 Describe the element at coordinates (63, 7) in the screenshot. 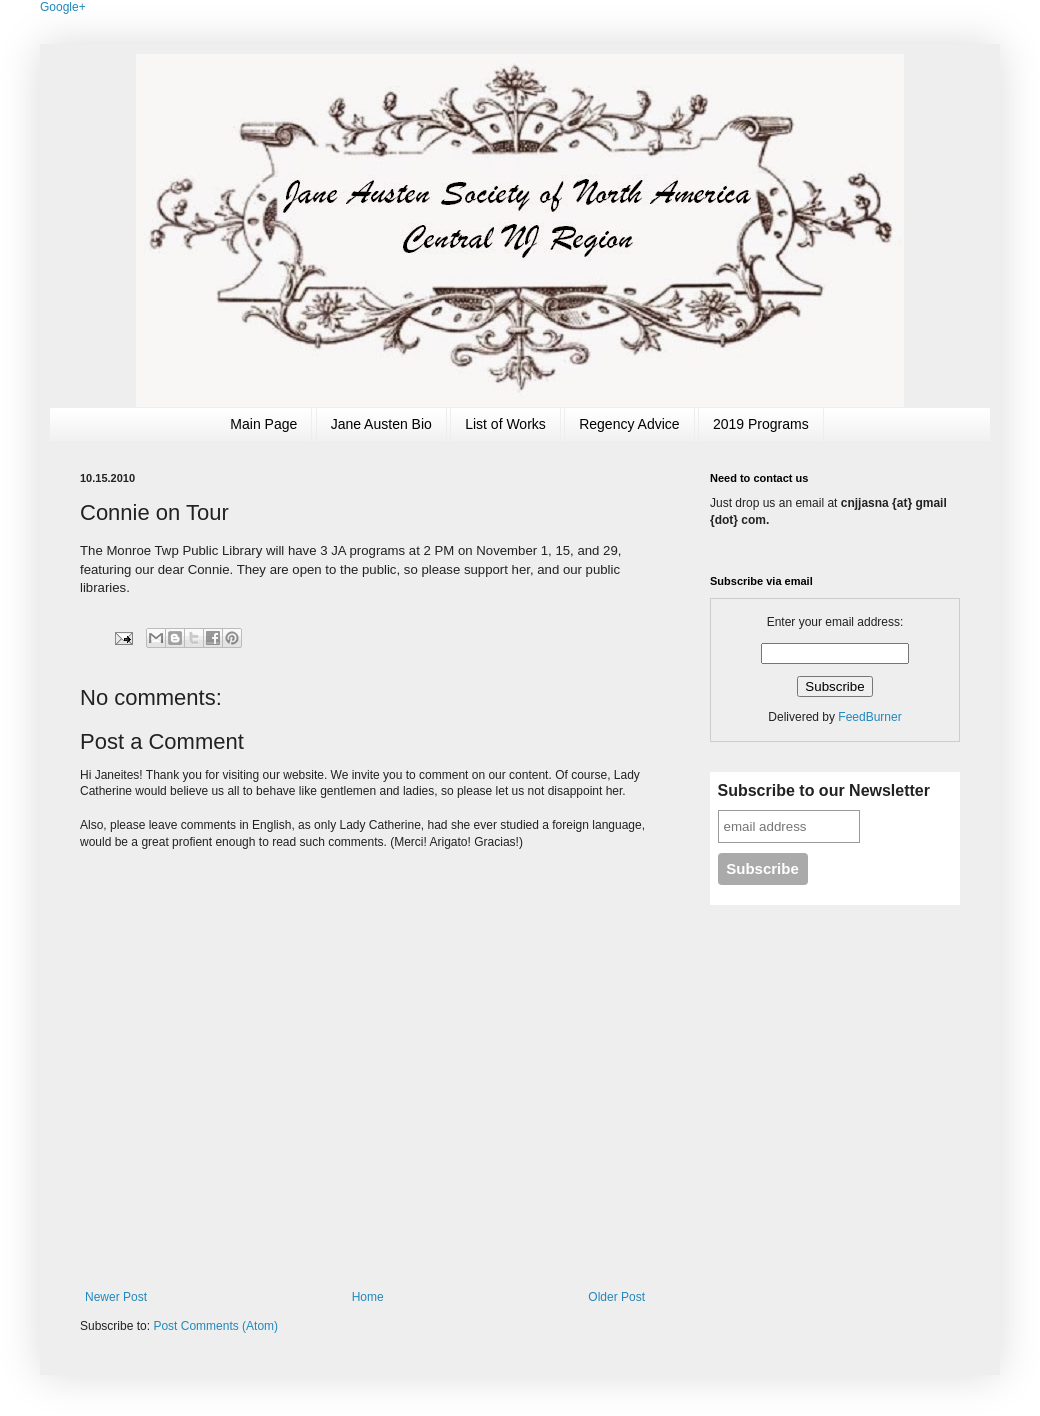

I see `Google+` at that location.